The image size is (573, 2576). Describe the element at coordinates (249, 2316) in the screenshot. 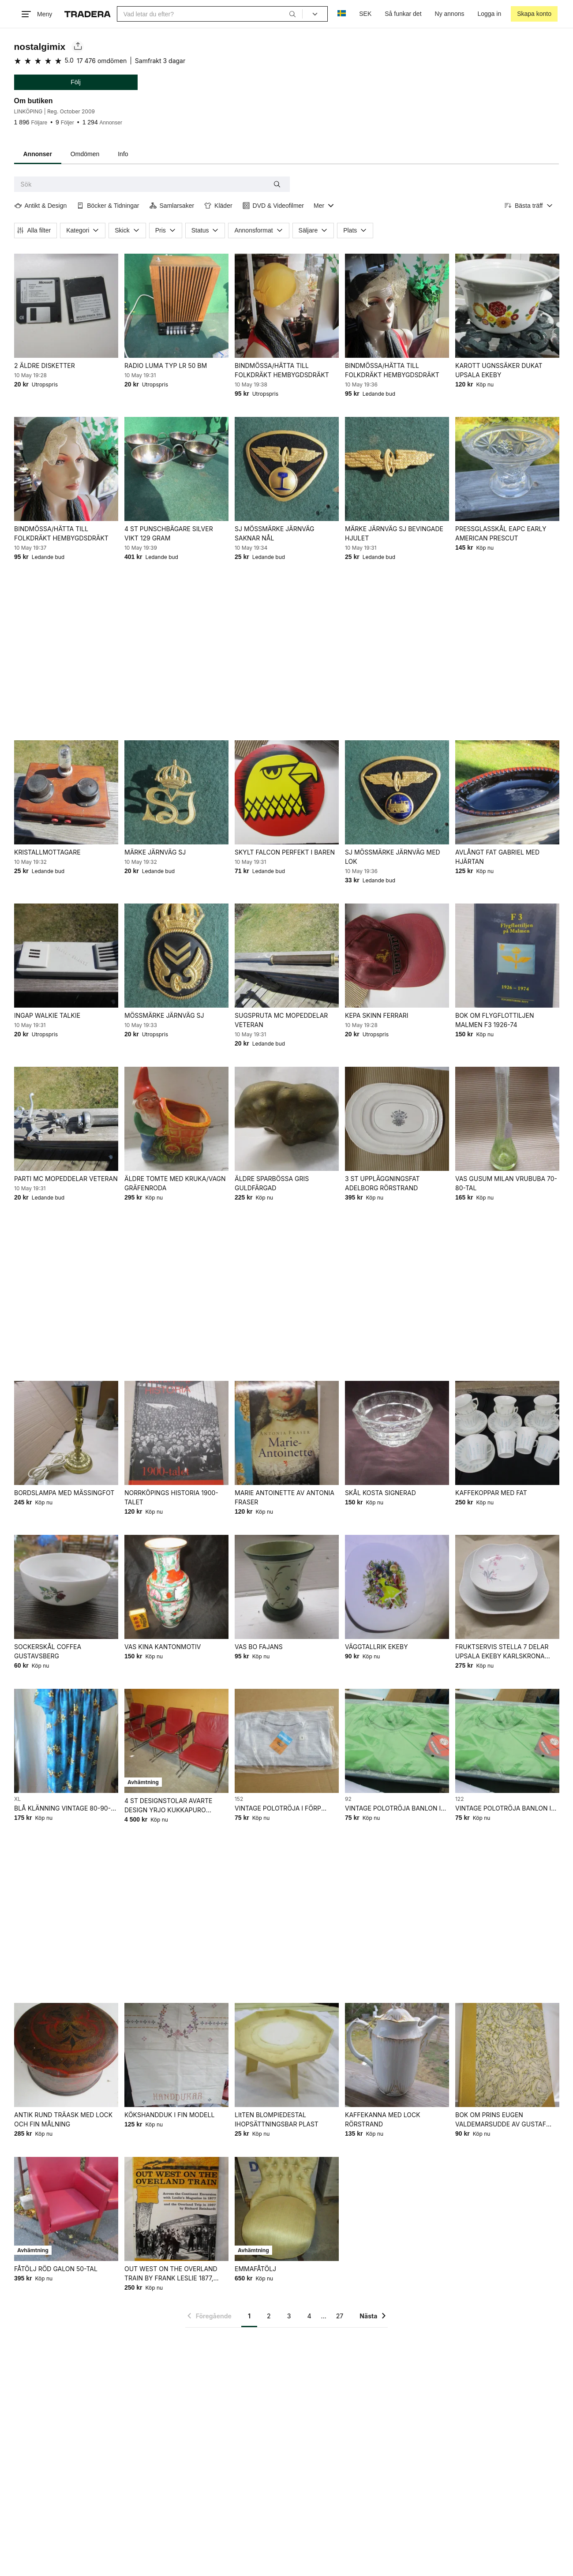

I see `1 [Sida 1]` at that location.